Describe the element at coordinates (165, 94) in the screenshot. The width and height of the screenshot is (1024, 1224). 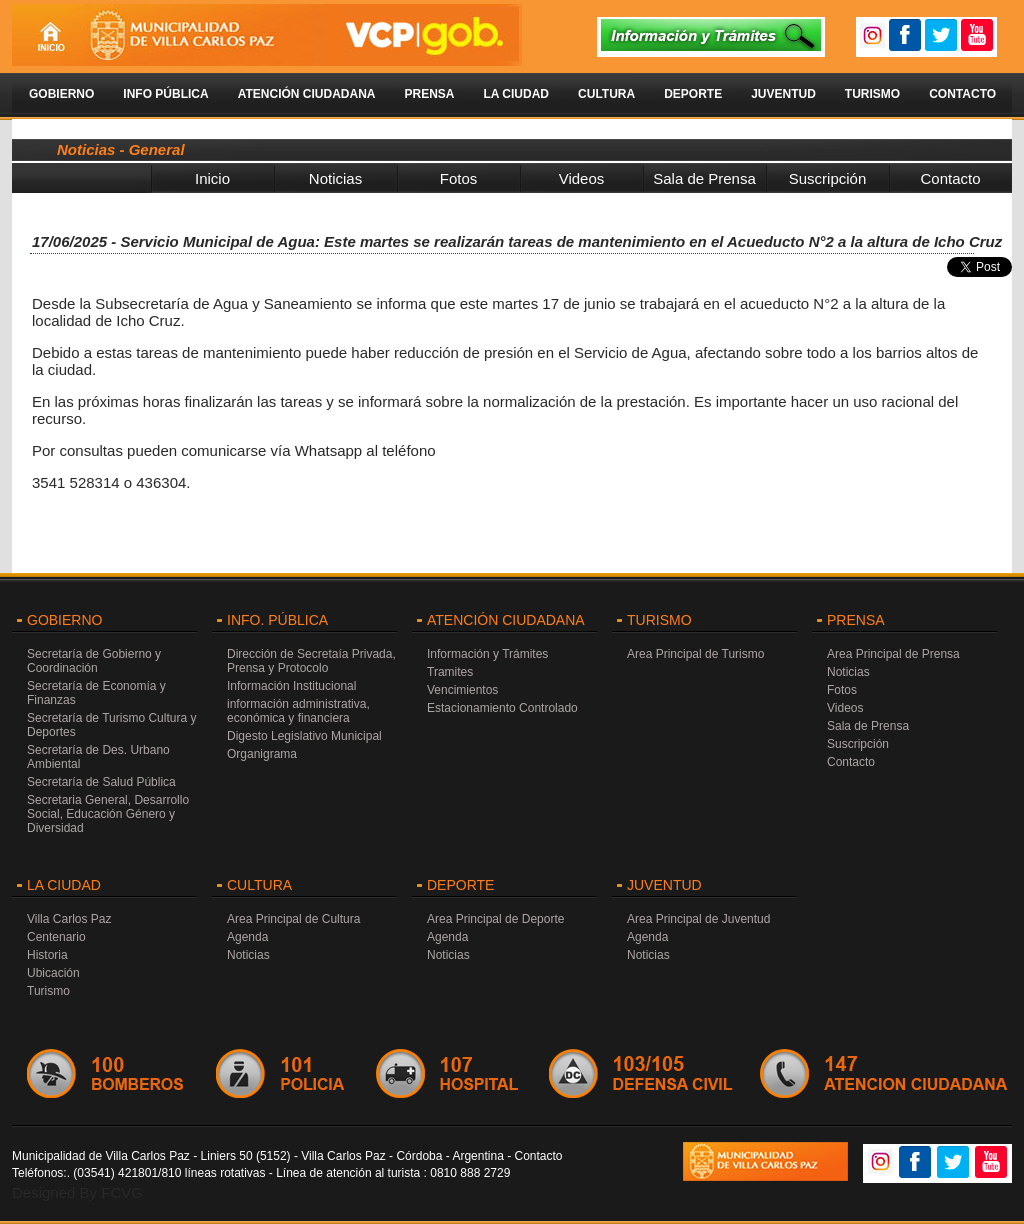
I see `Info Pública` at that location.